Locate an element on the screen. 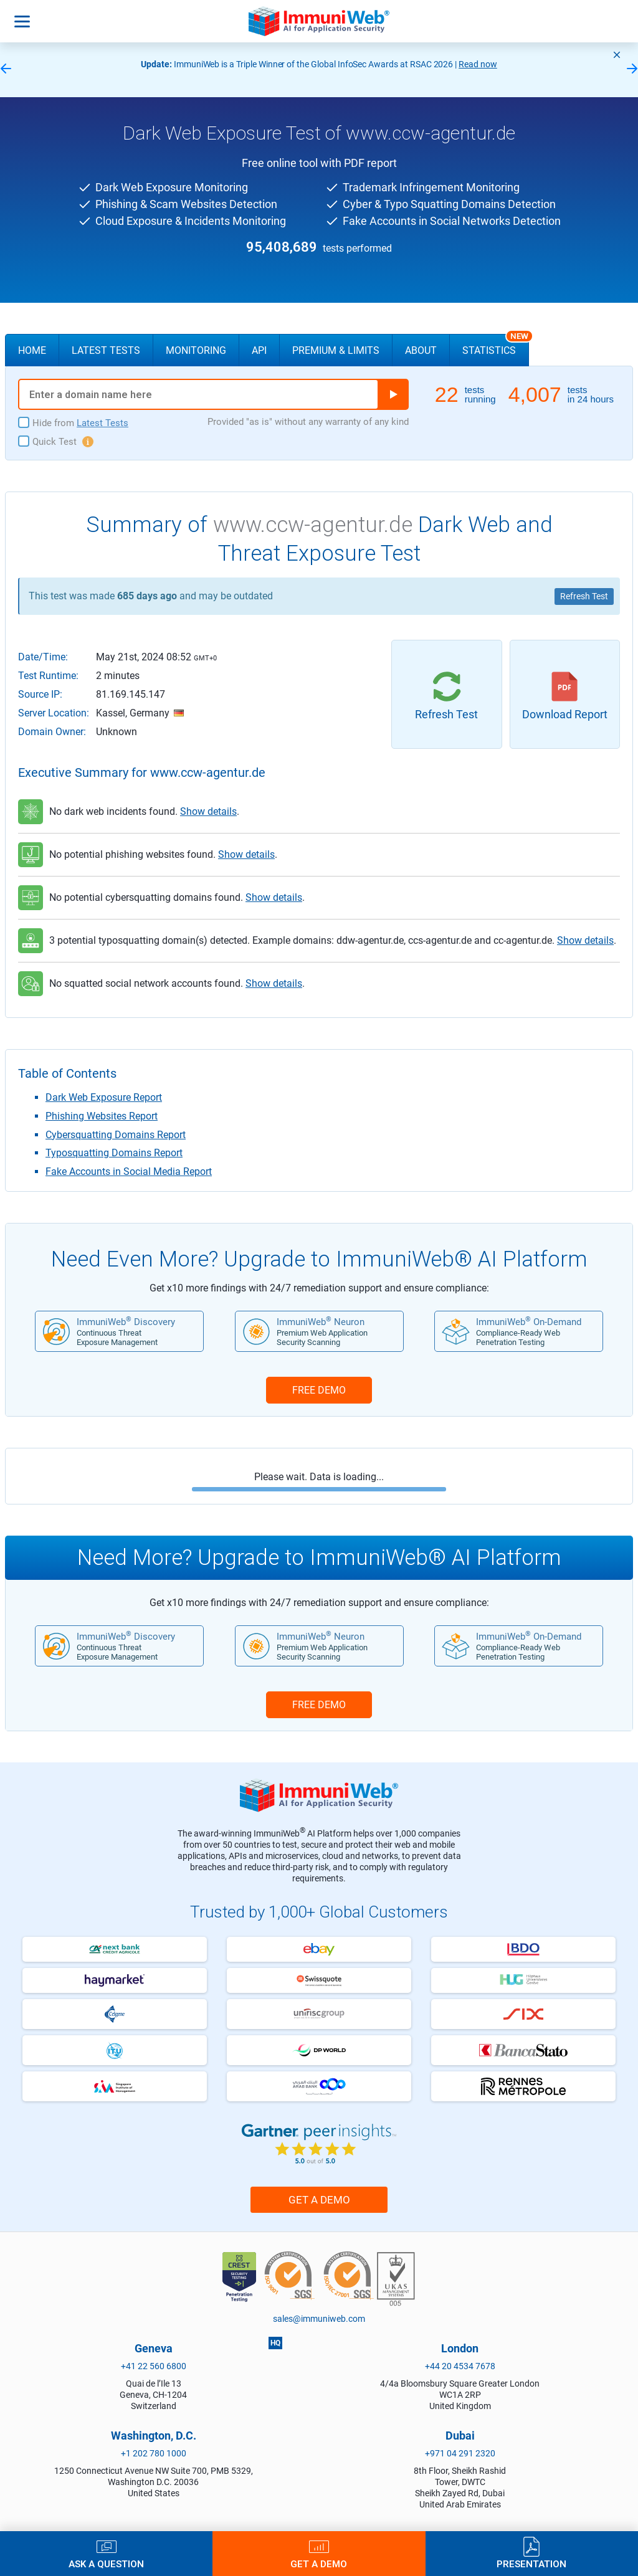 Image resolution: width=638 pixels, height=2576 pixels. Premium & Limits is located at coordinates (335, 350).